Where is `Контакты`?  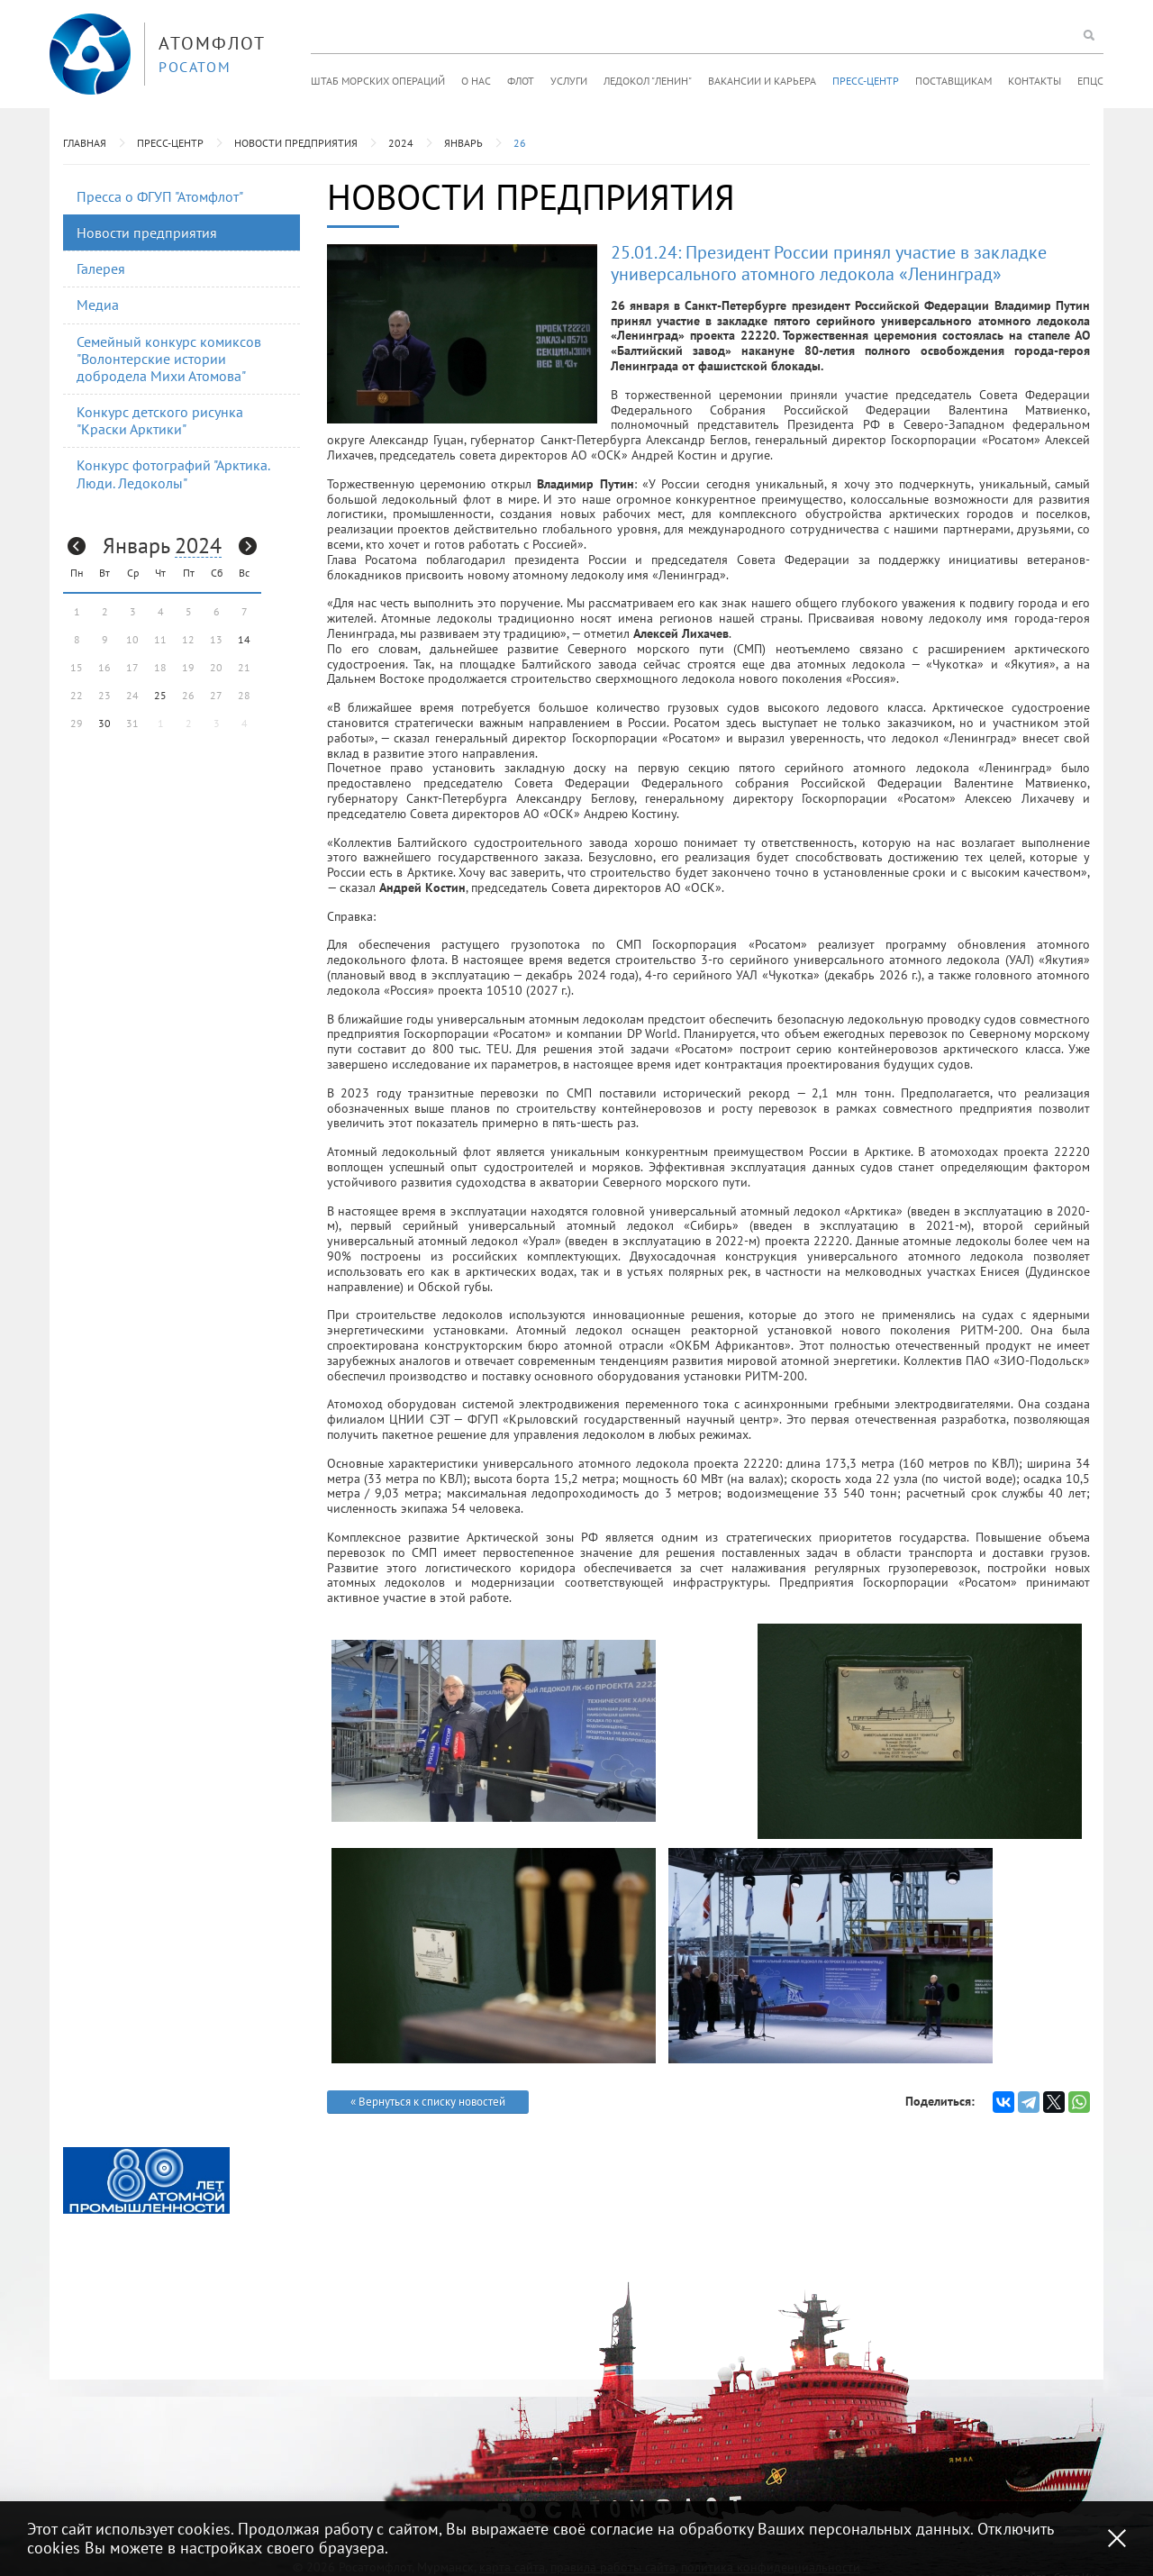
Контакты is located at coordinates (1034, 80).